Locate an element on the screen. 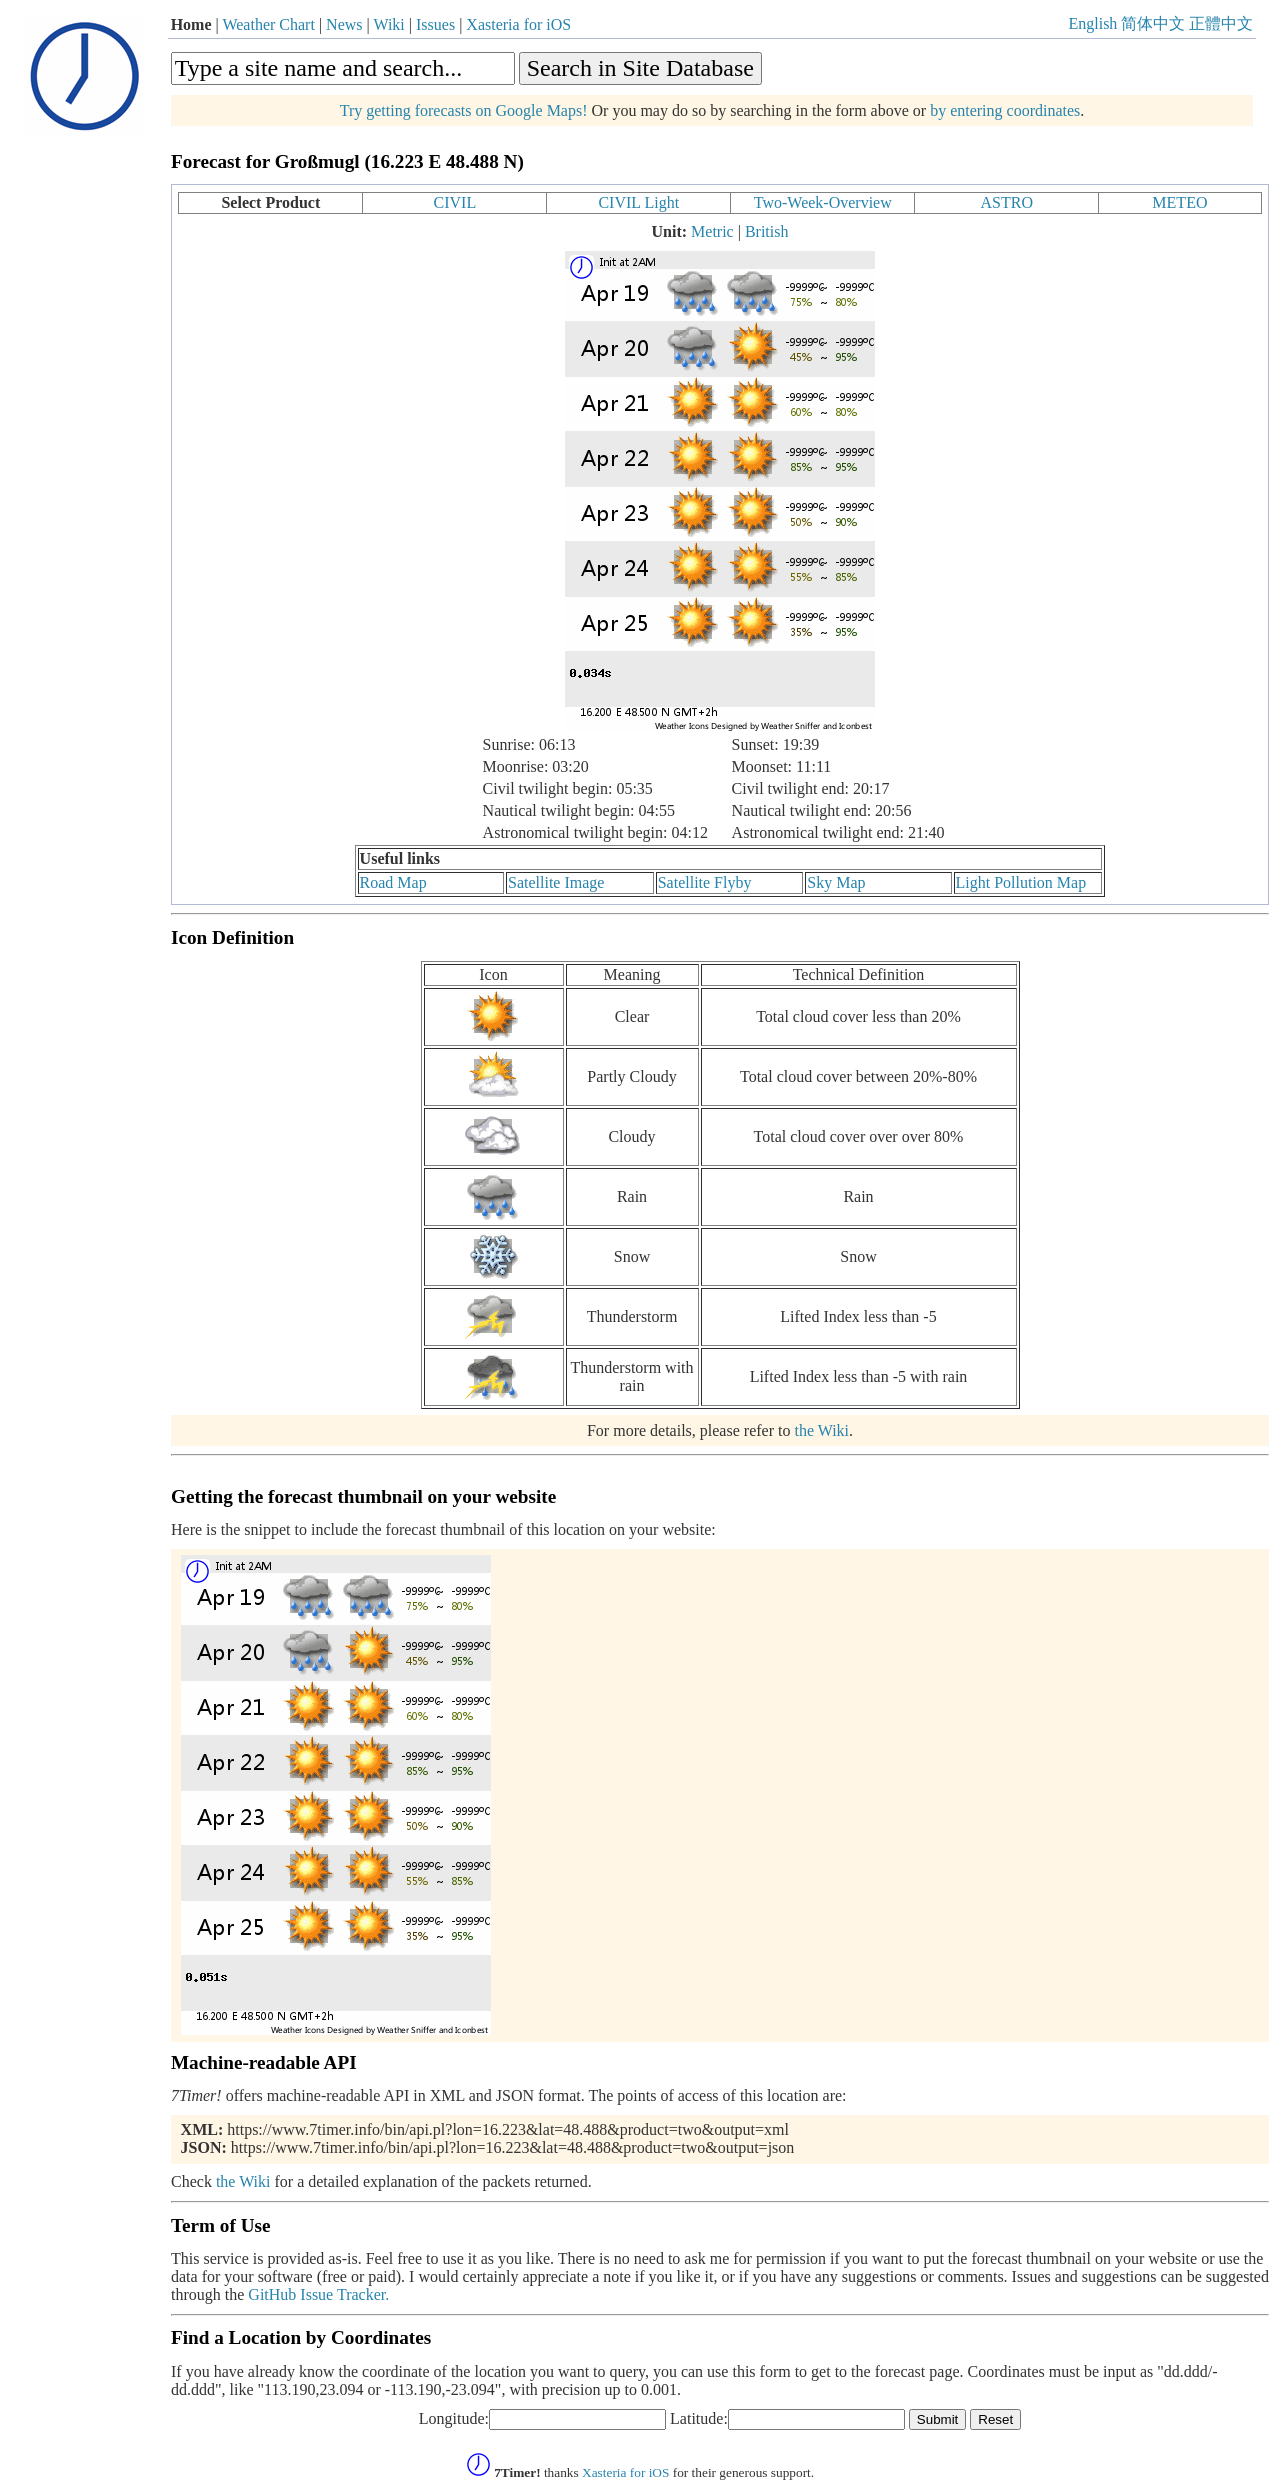  Light Pollution Map is located at coordinates (1021, 882).